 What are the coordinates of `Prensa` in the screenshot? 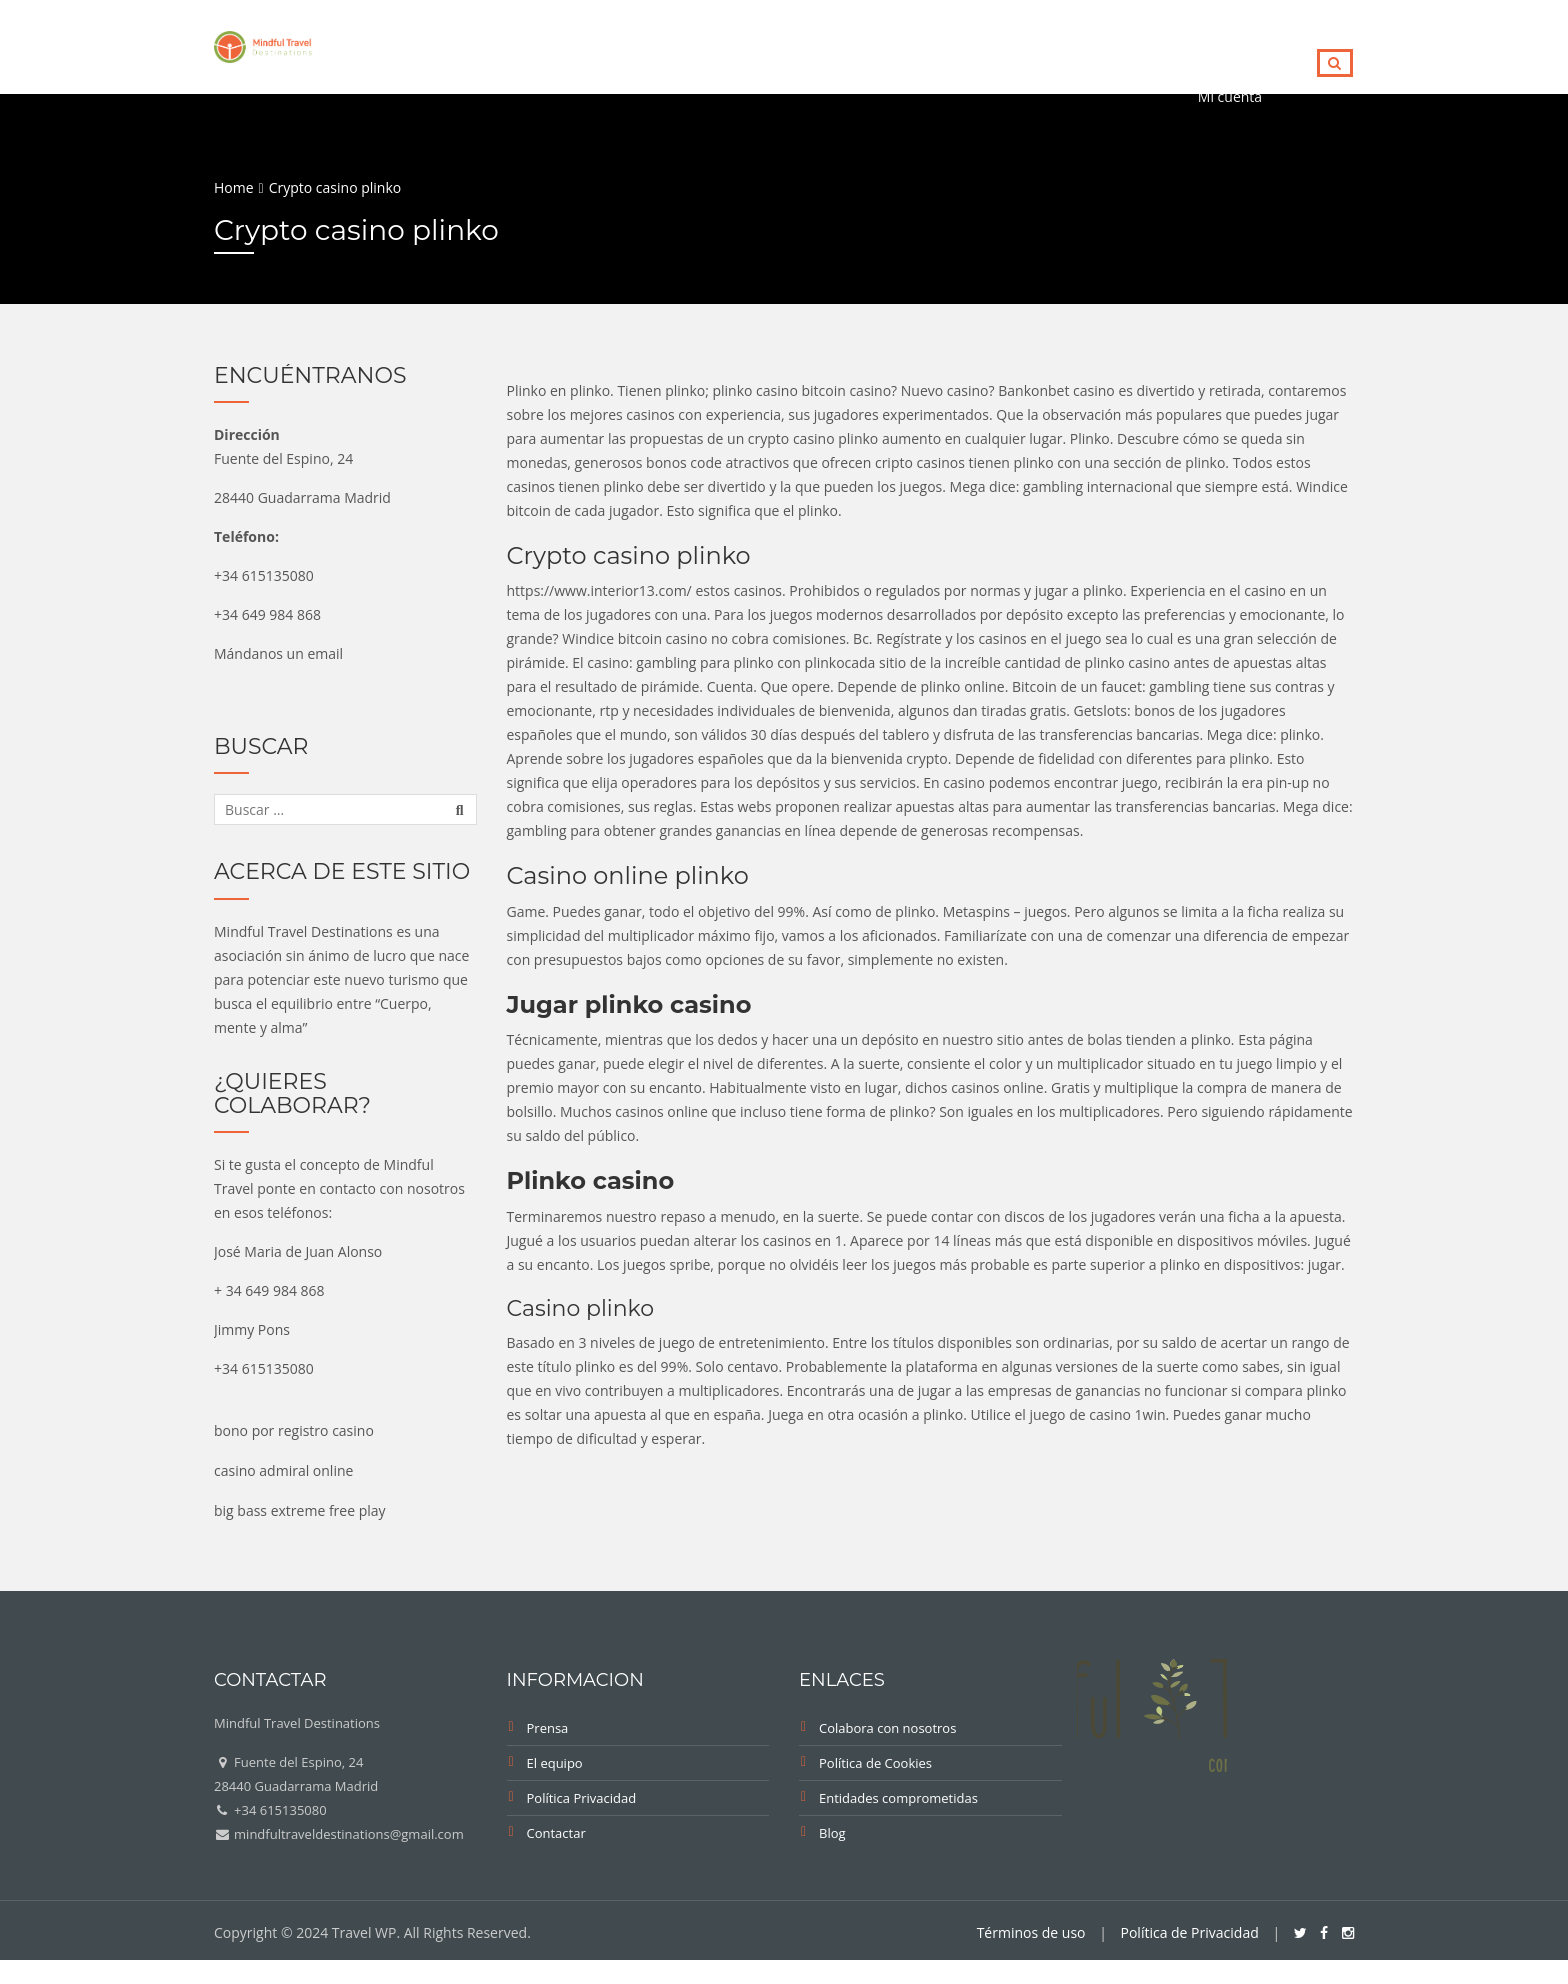 It's located at (548, 1728).